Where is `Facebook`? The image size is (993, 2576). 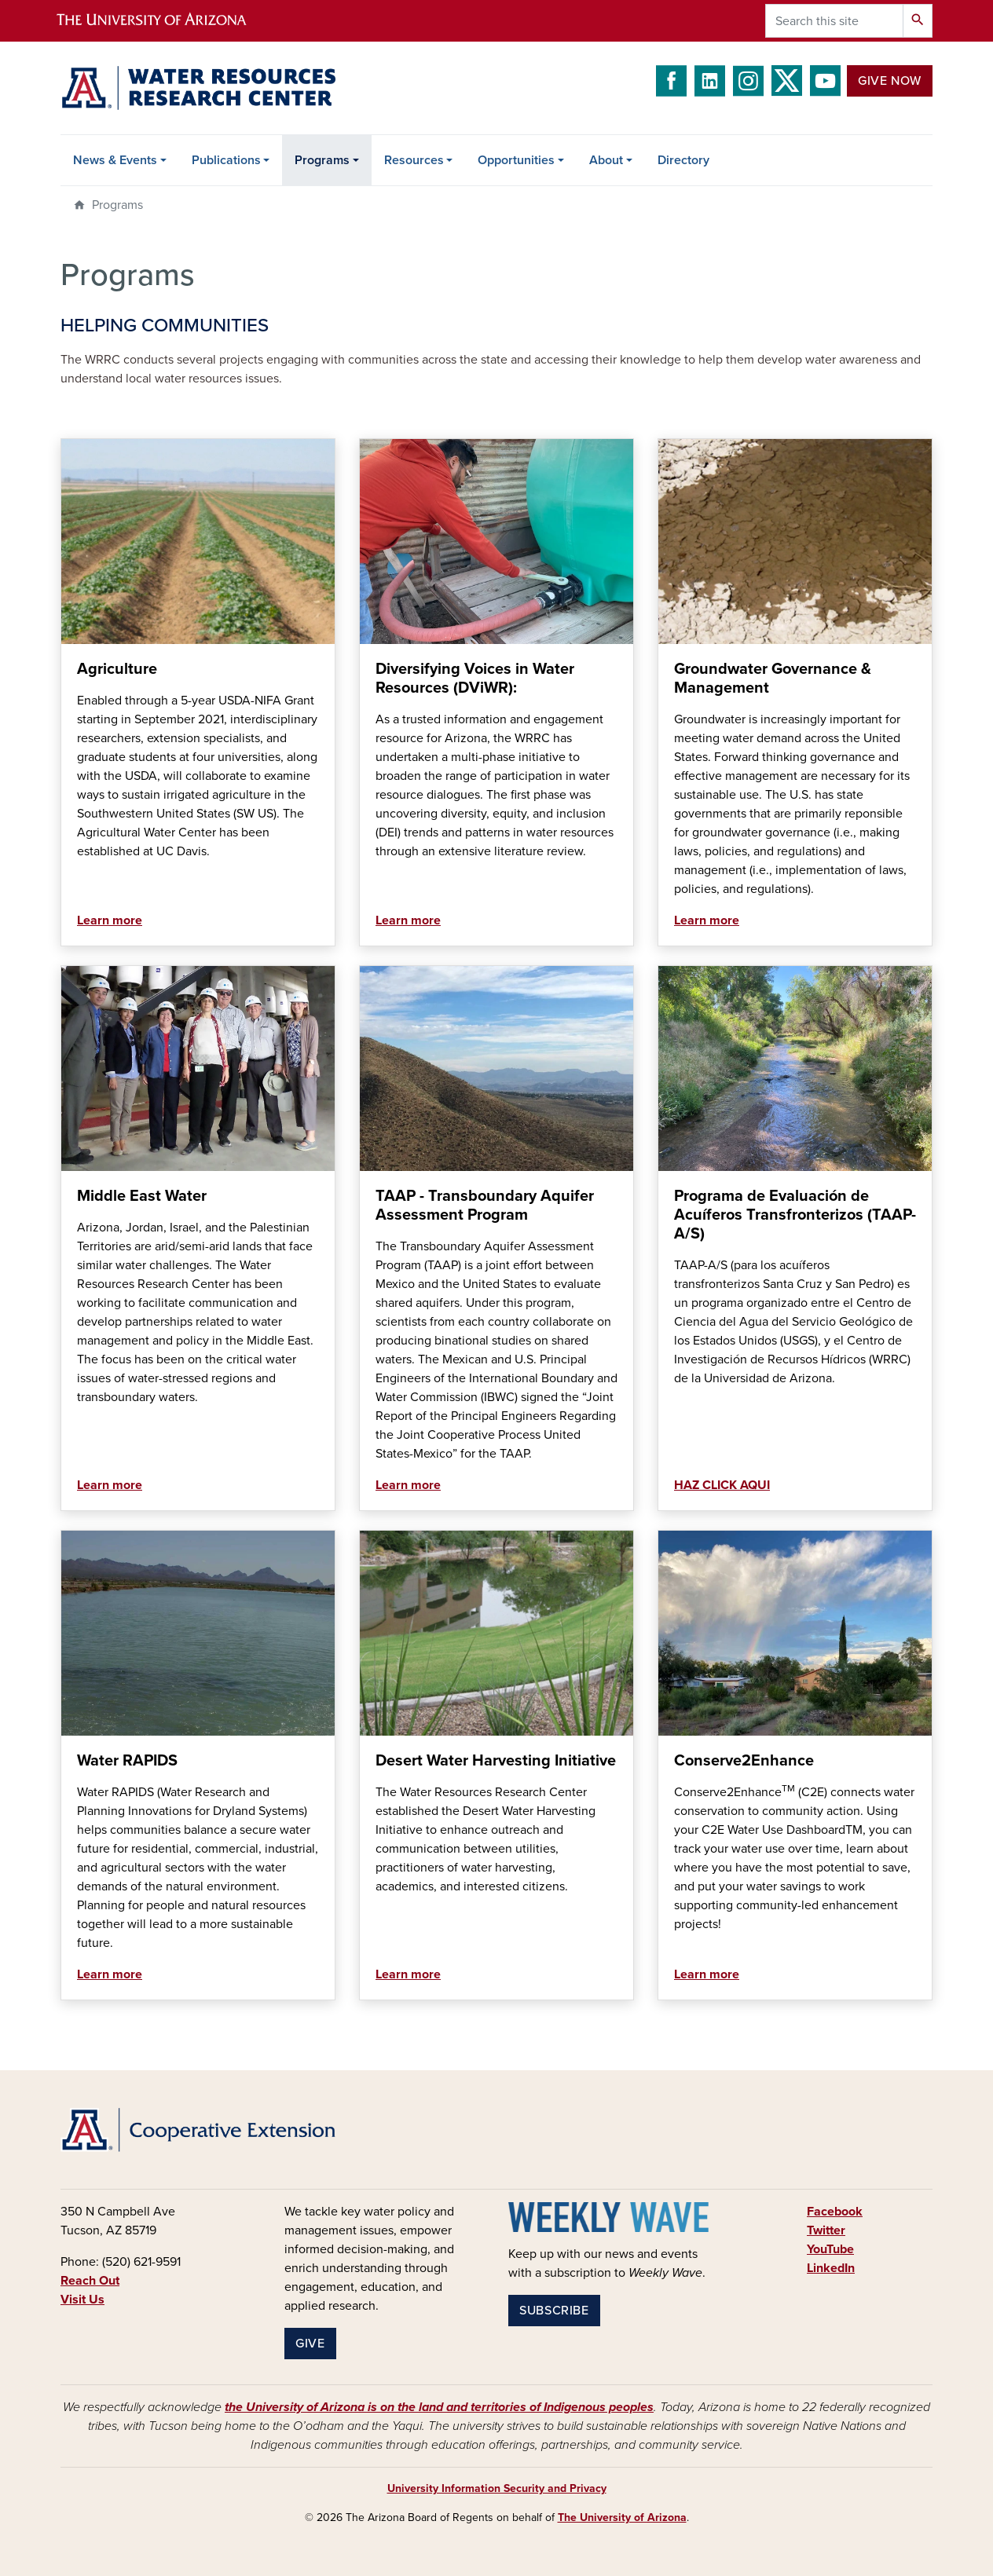
Facebook is located at coordinates (835, 2211).